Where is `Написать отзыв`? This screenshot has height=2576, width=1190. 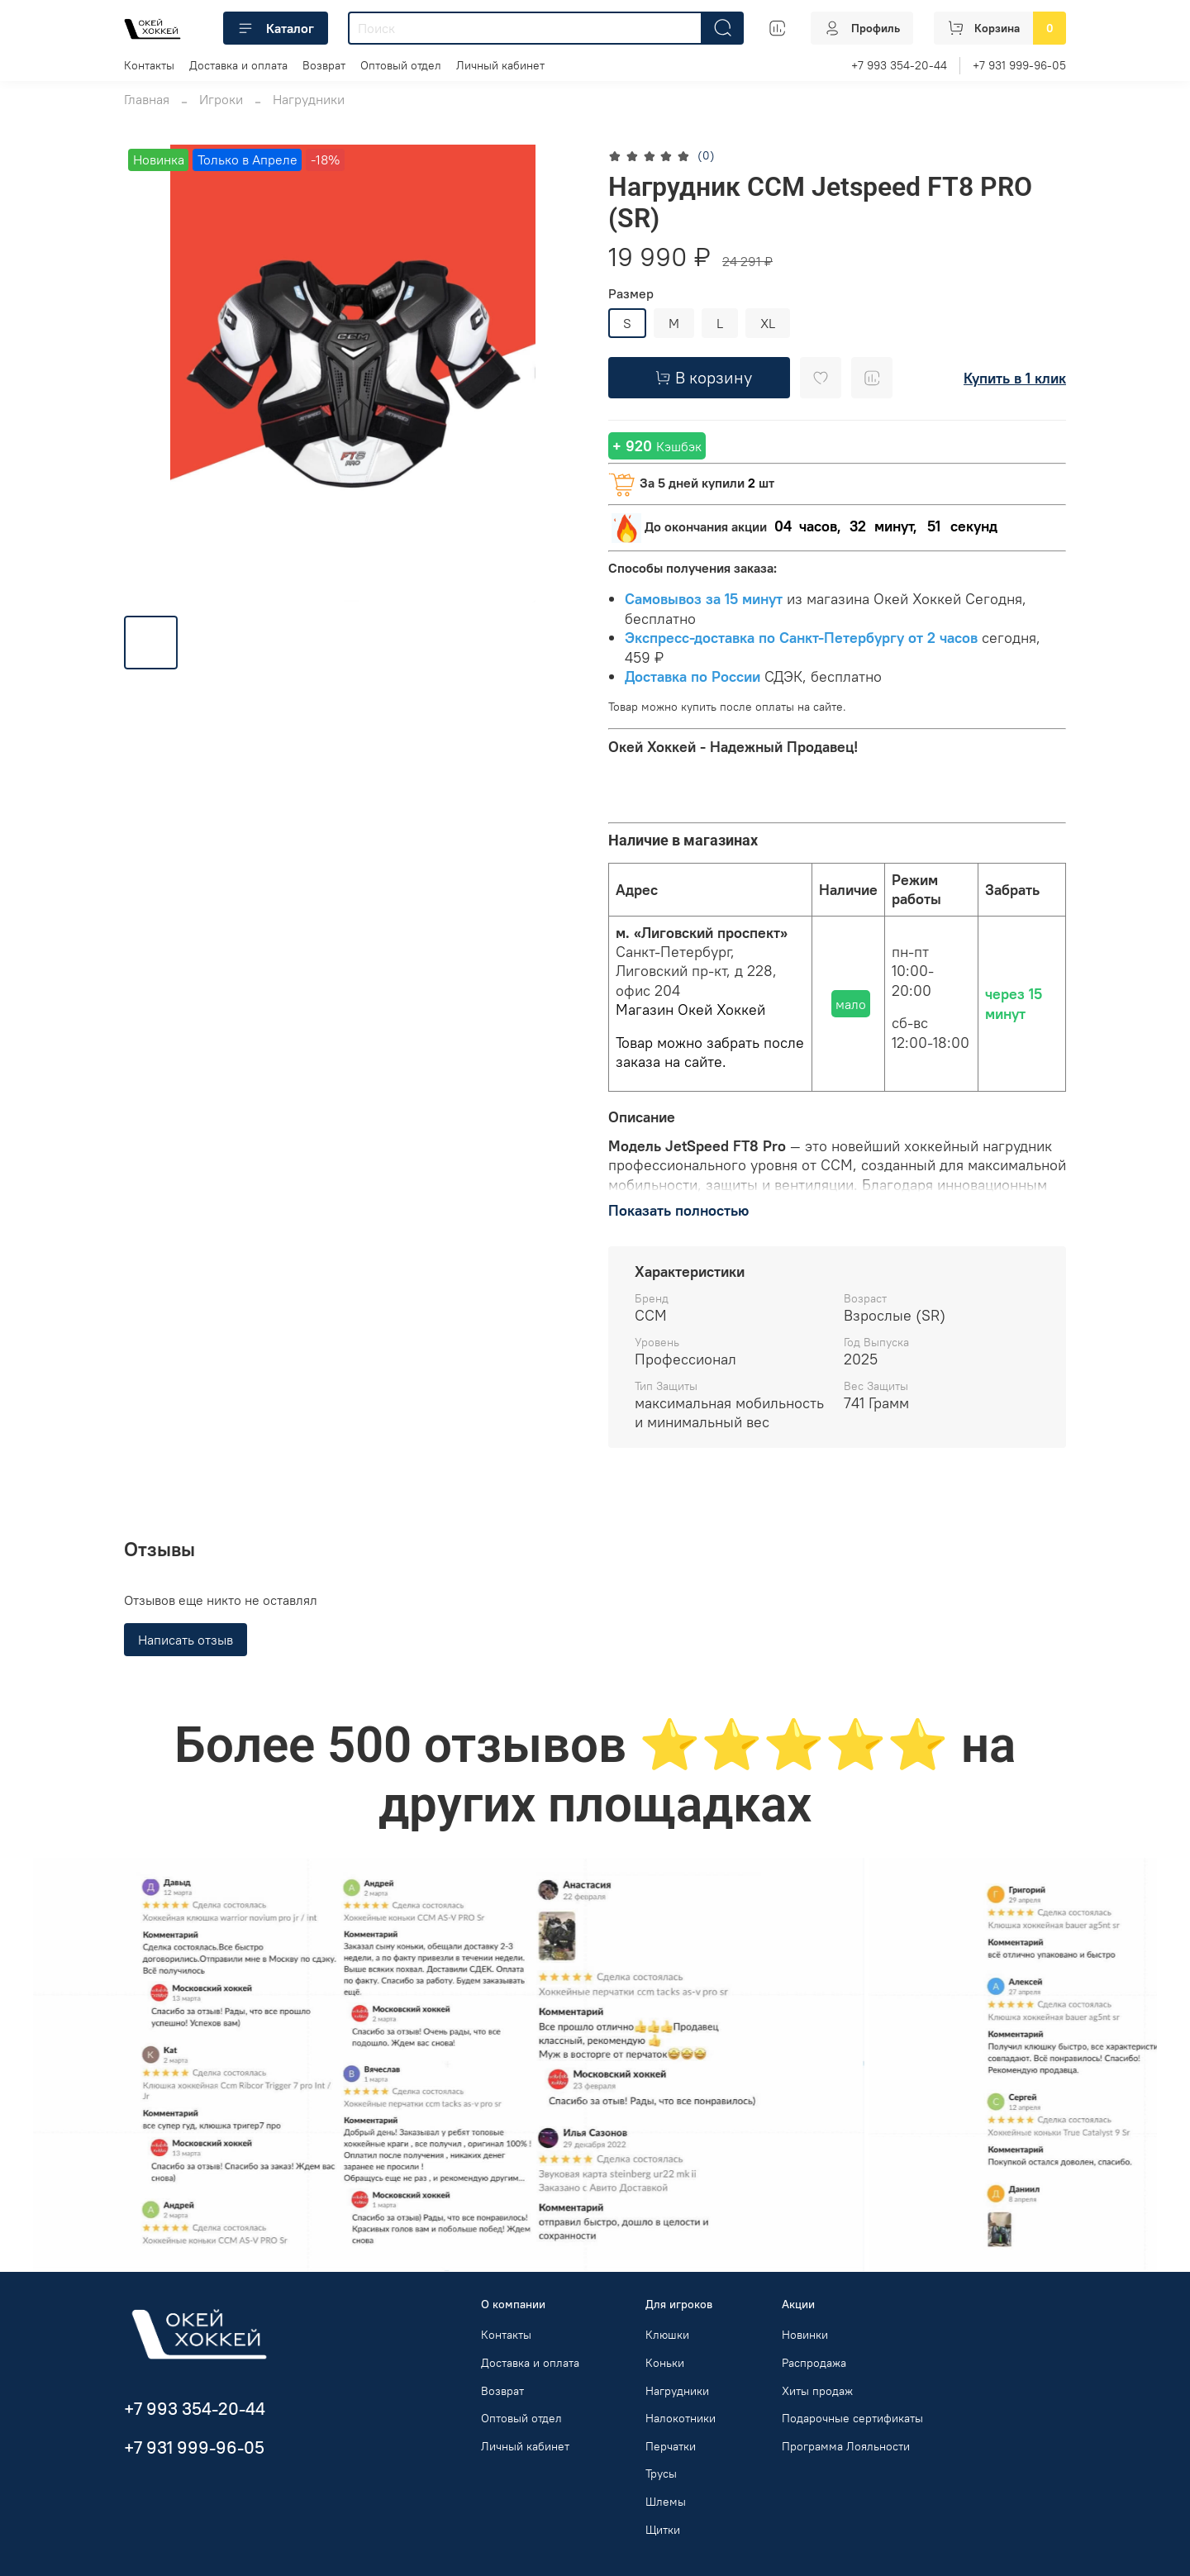
Написать отзыв is located at coordinates (185, 1639).